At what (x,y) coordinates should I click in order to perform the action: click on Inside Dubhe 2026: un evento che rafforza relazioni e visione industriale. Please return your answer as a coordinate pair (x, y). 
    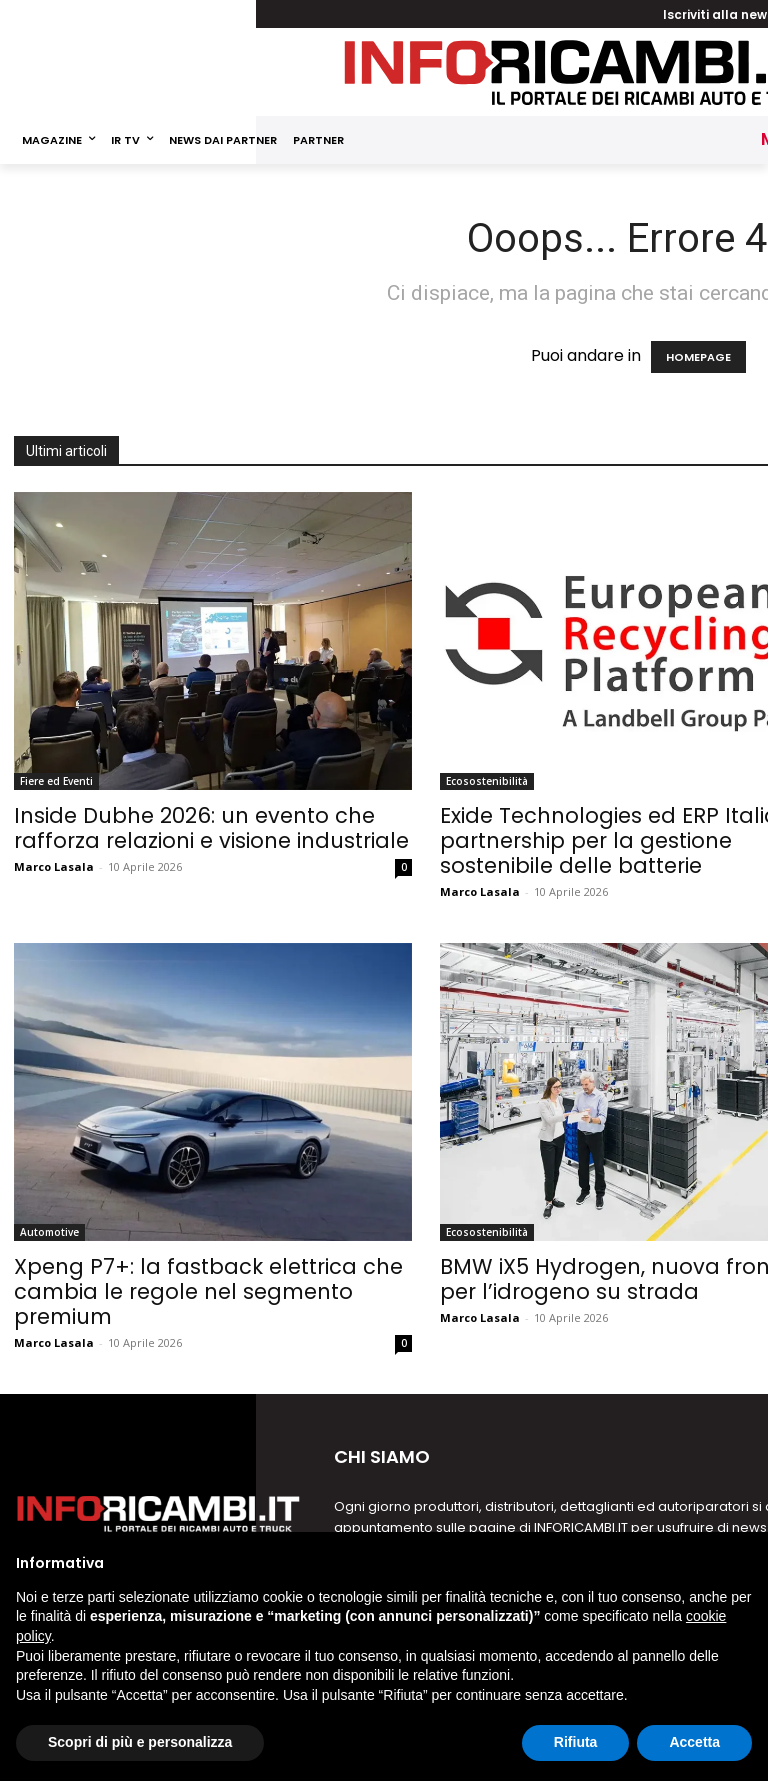
    Looking at the image, I should click on (211, 828).